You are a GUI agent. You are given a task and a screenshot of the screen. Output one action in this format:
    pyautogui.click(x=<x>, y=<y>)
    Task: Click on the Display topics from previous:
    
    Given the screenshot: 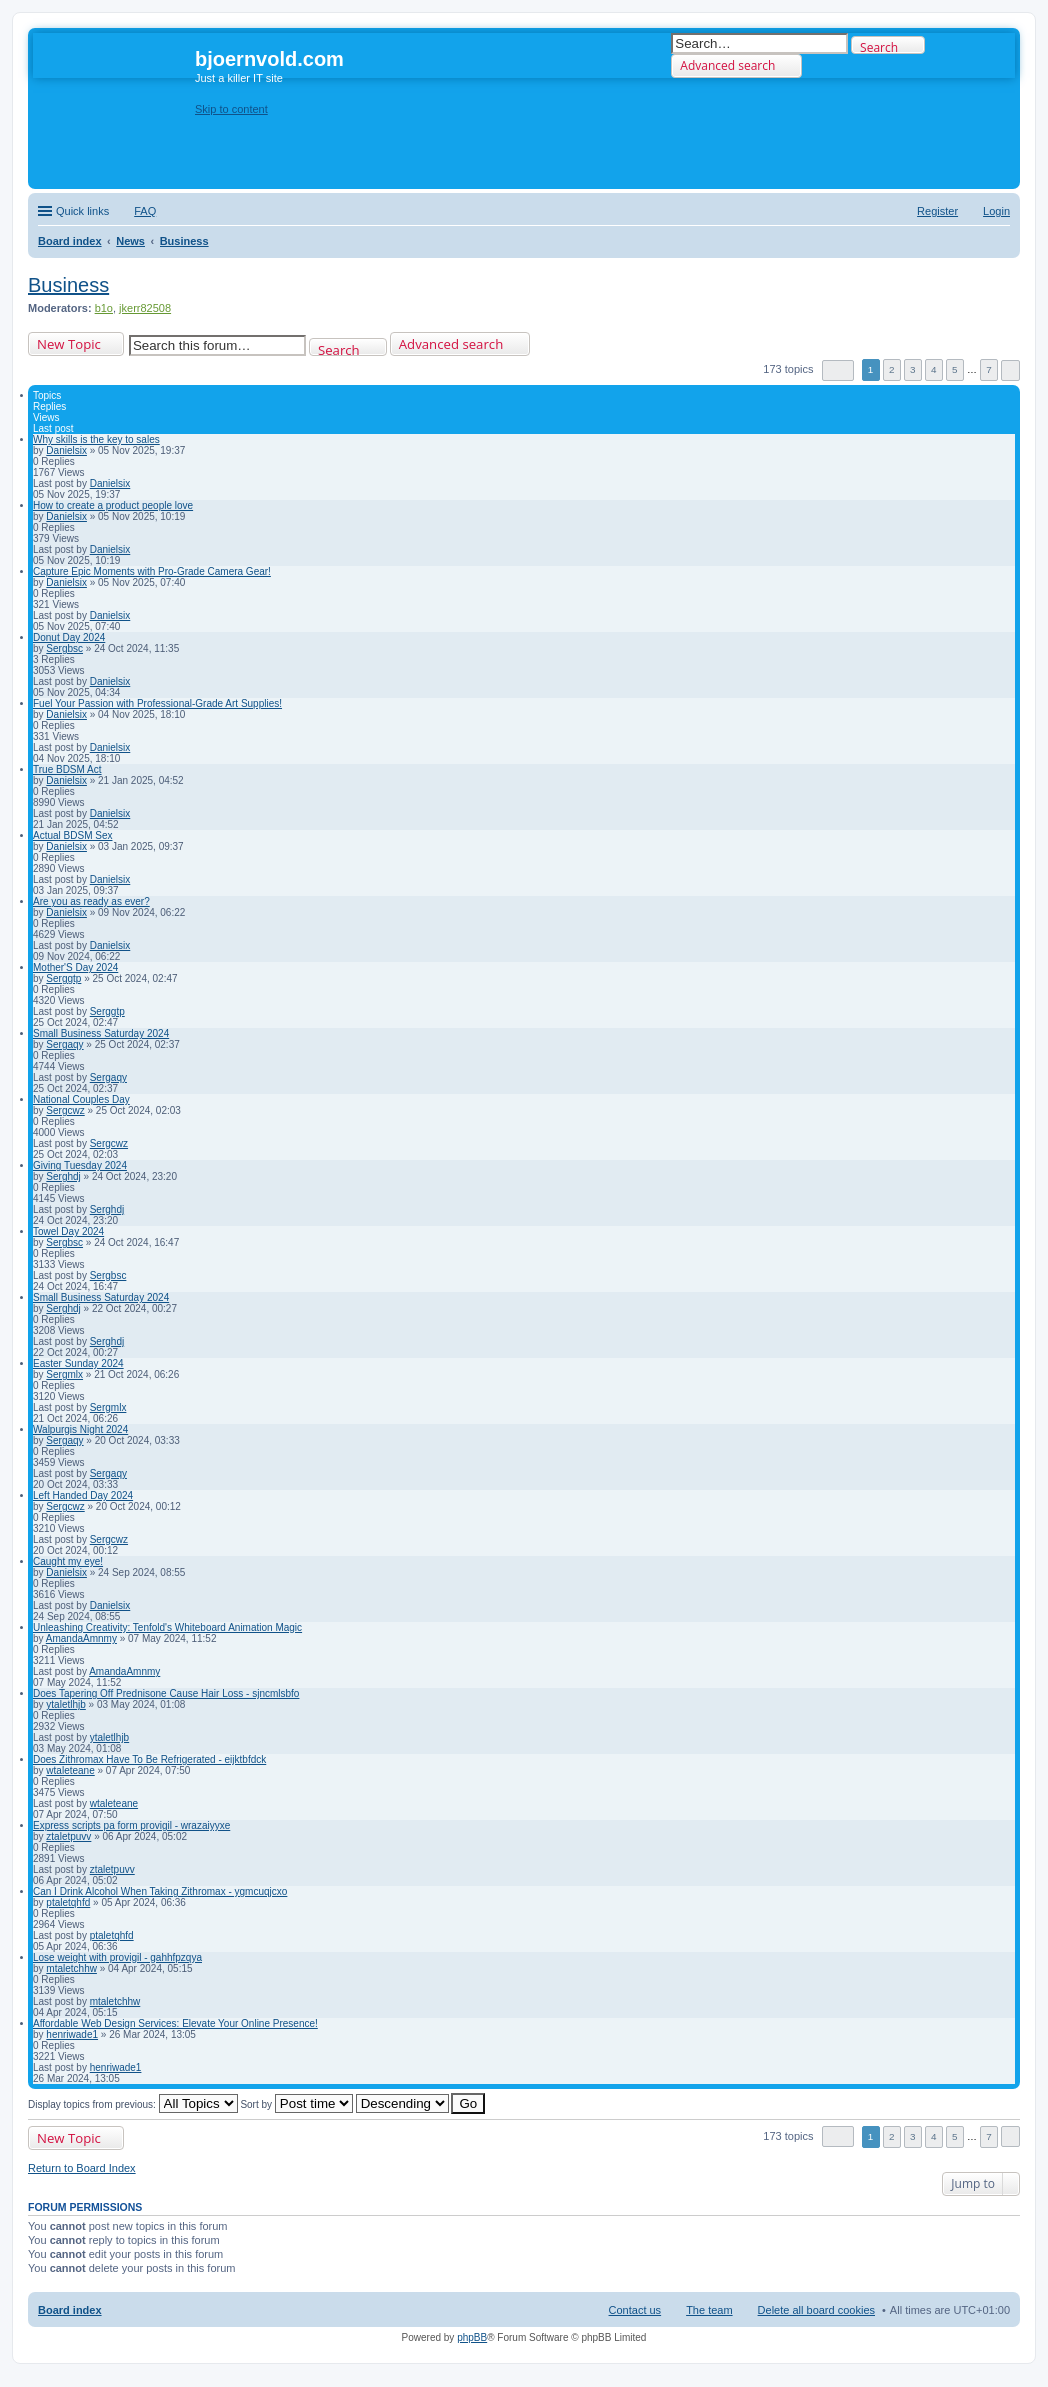 What is the action you would take?
    pyautogui.click(x=133, y=2104)
    